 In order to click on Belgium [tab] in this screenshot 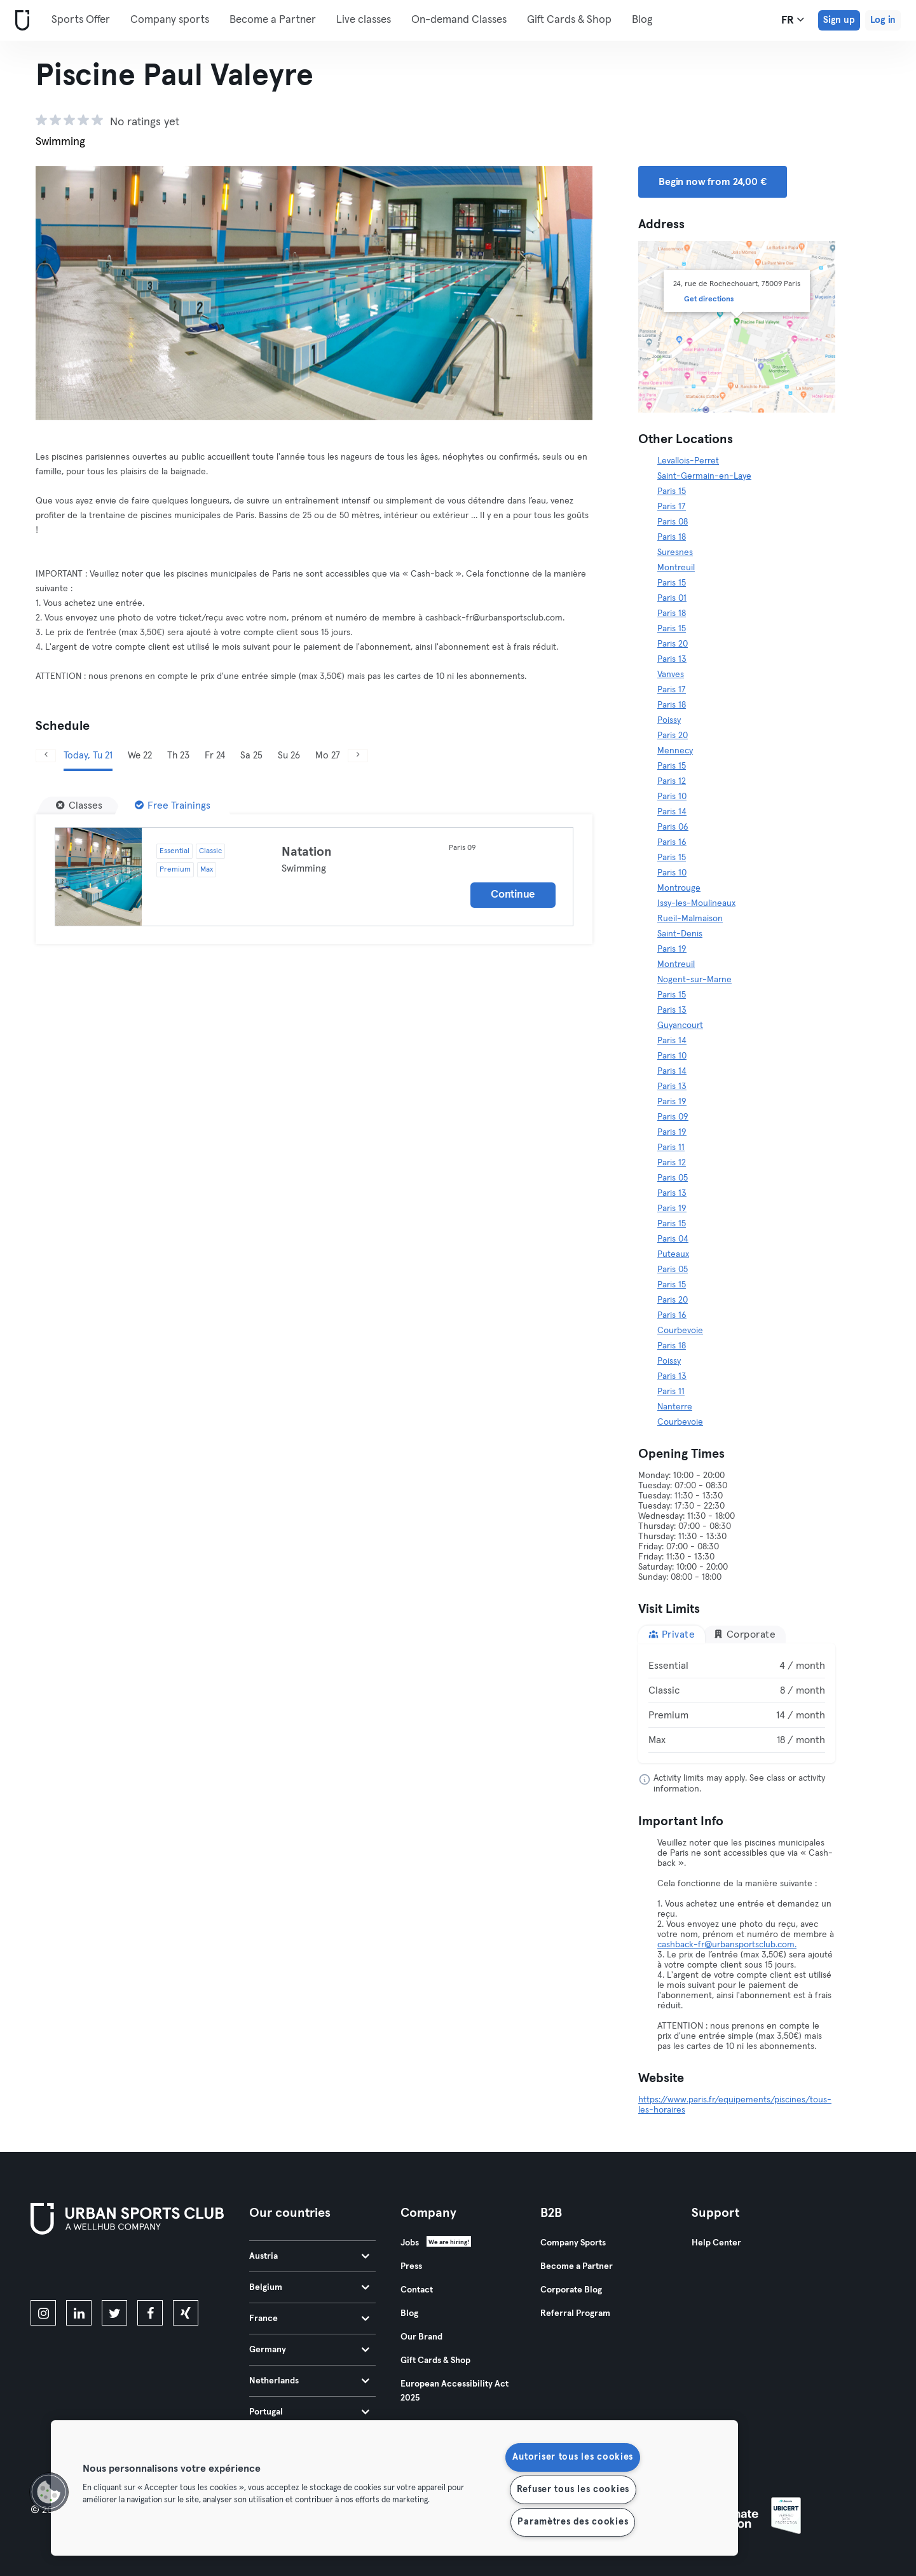, I will do `click(309, 2287)`.